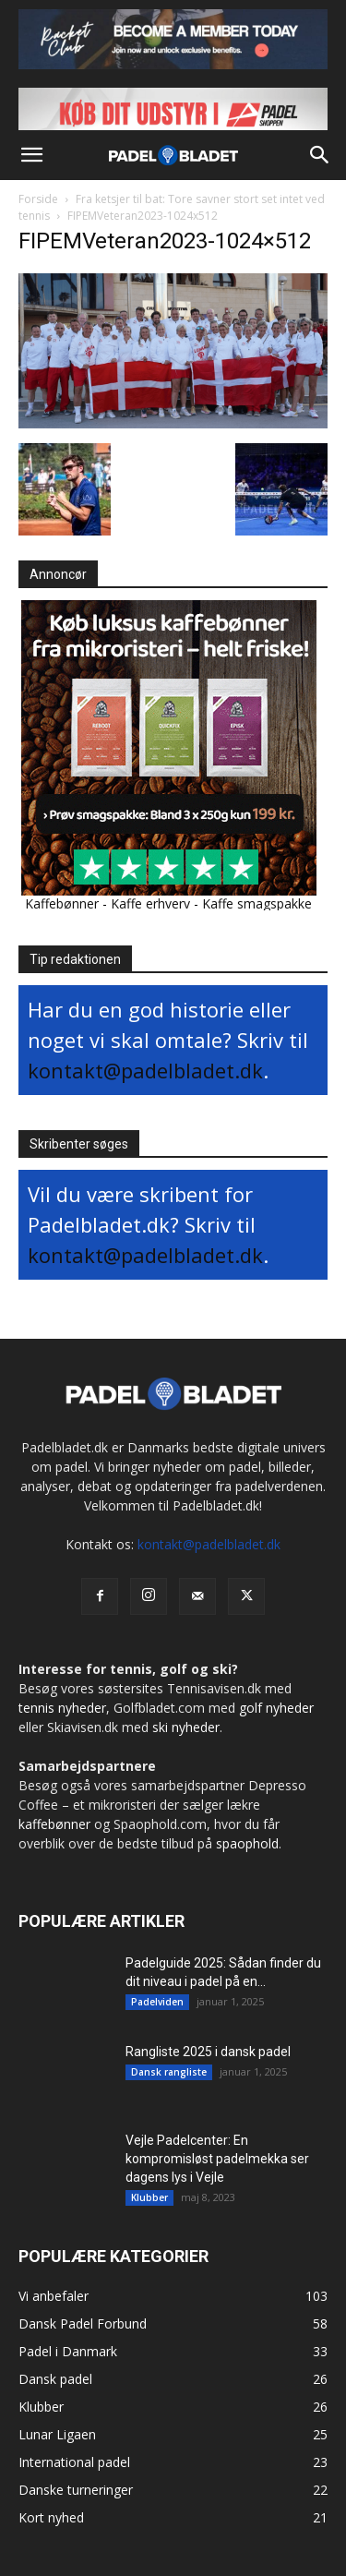 Image resolution: width=346 pixels, height=2576 pixels. What do you see at coordinates (31, 155) in the screenshot?
I see `[button]` at bounding box center [31, 155].